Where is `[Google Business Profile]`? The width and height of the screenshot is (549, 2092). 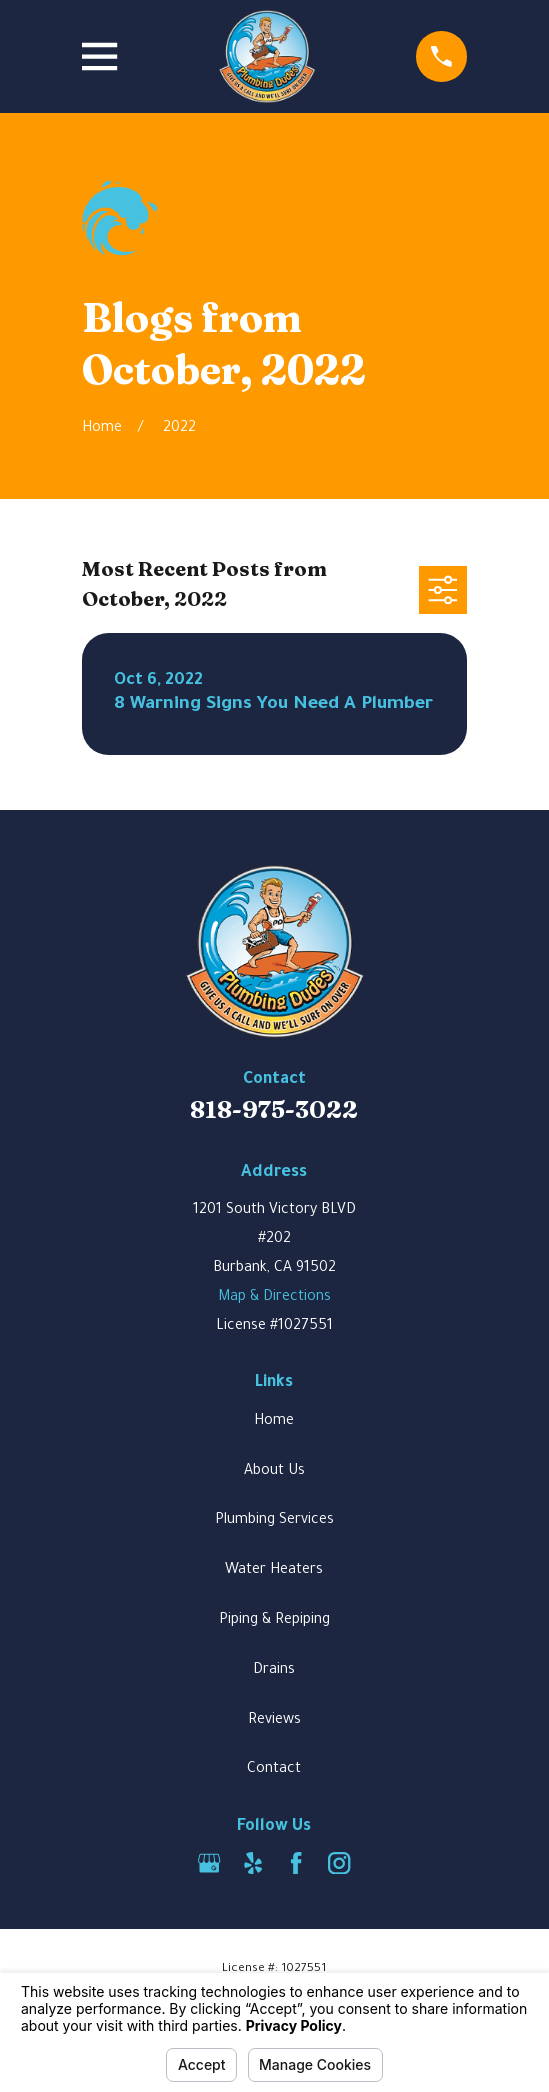 [Google Business Profile] is located at coordinates (209, 1863).